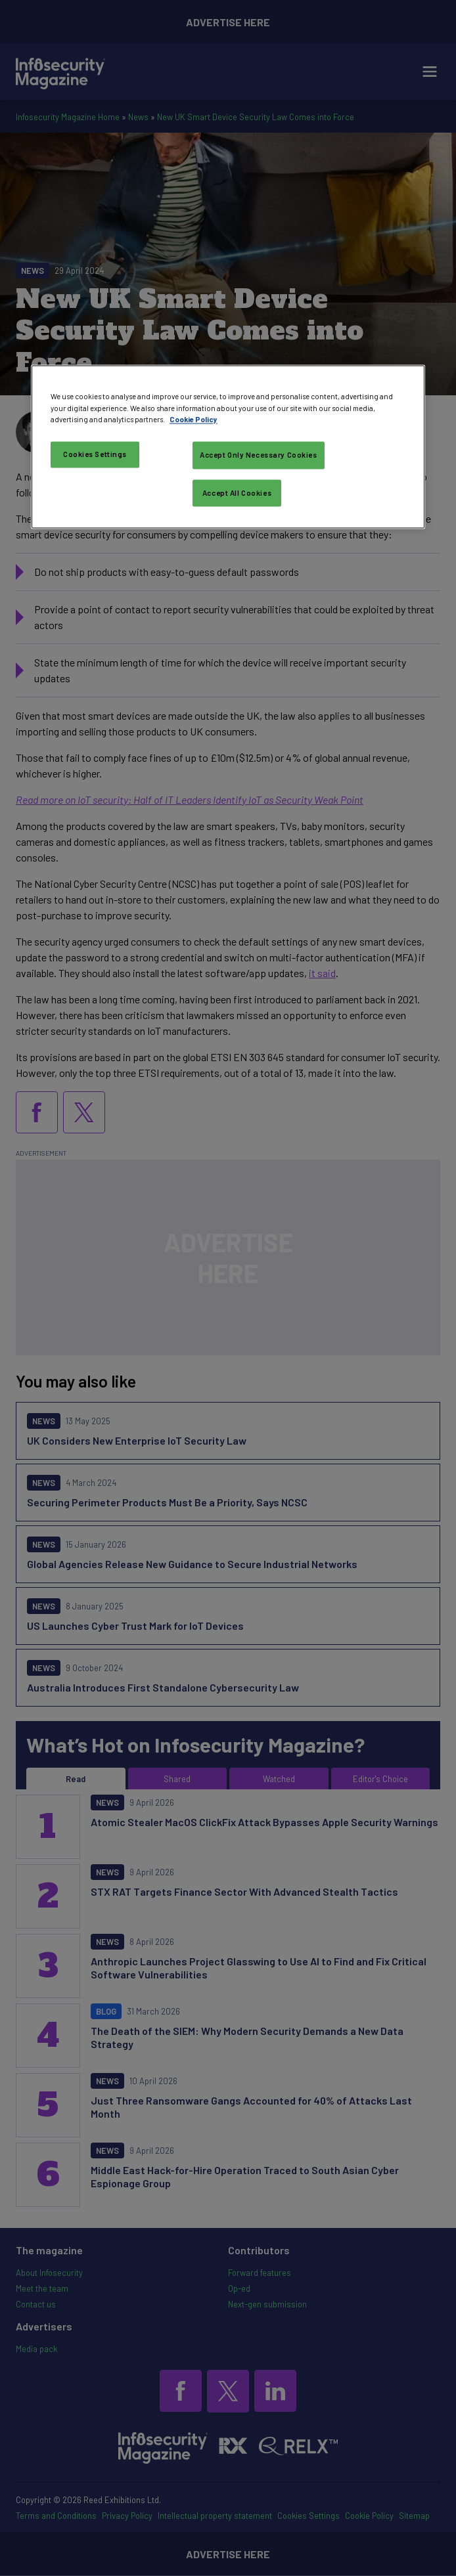 This screenshot has width=456, height=2576. What do you see at coordinates (193, 419) in the screenshot?
I see `Cookie Policy [More information about your privacy, opens in a new tab]` at bounding box center [193, 419].